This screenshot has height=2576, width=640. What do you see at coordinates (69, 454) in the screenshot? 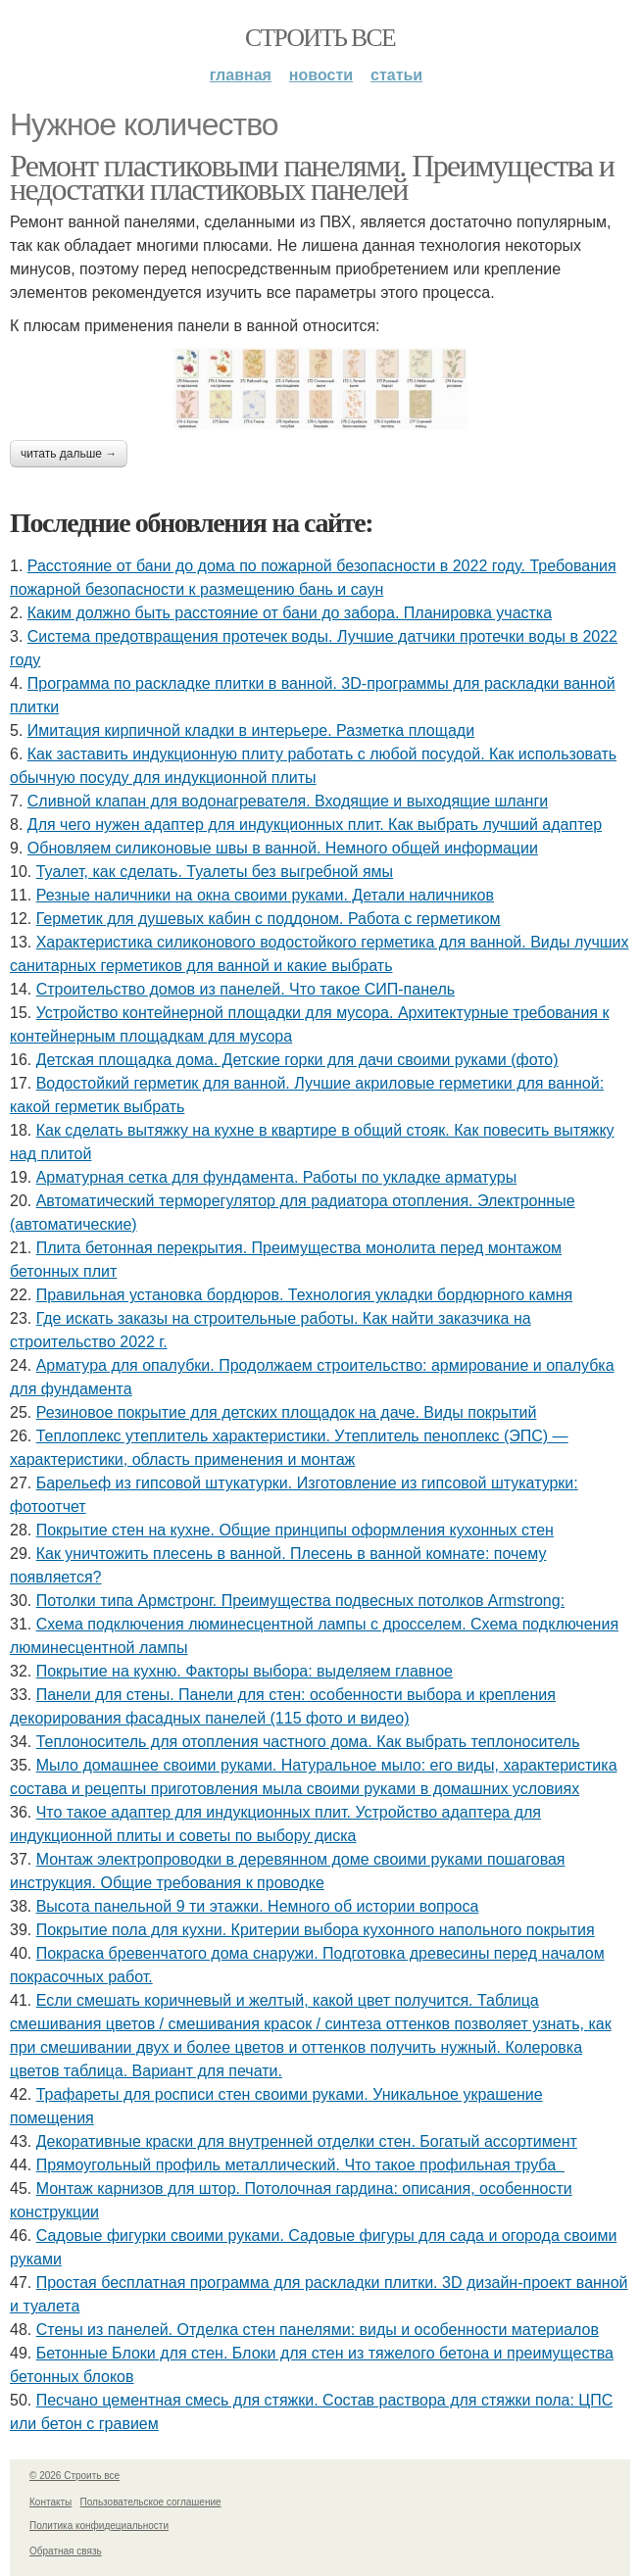
I see `Читать дальше →` at bounding box center [69, 454].